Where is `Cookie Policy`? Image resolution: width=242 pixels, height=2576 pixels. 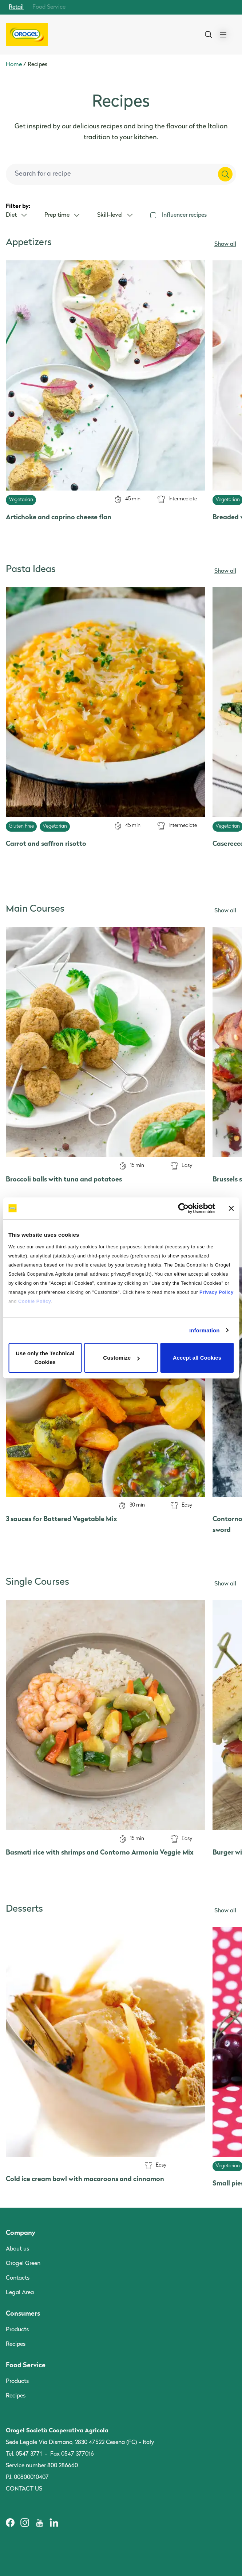 Cookie Policy is located at coordinates (34, 1301).